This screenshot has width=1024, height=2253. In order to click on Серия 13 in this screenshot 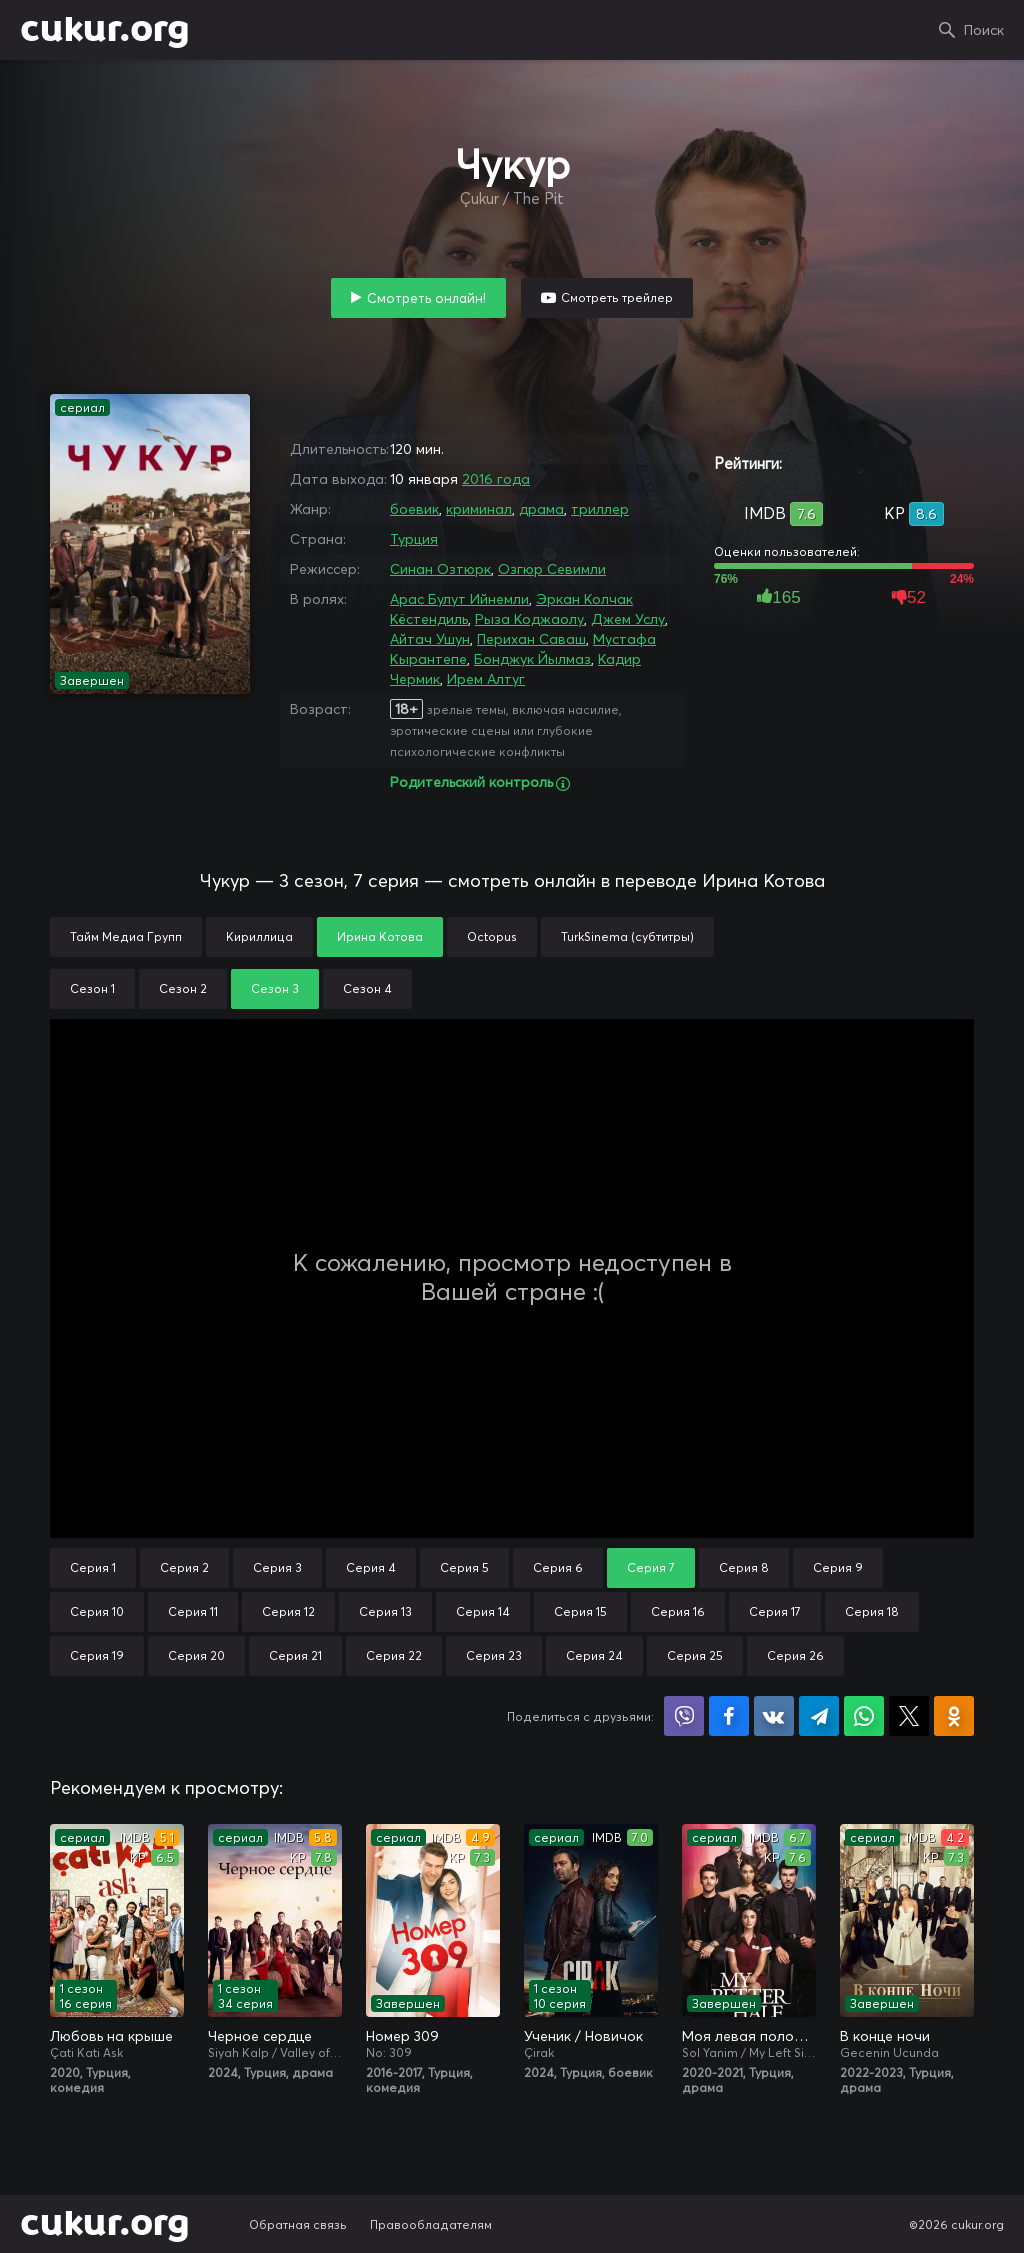, I will do `click(385, 1611)`.